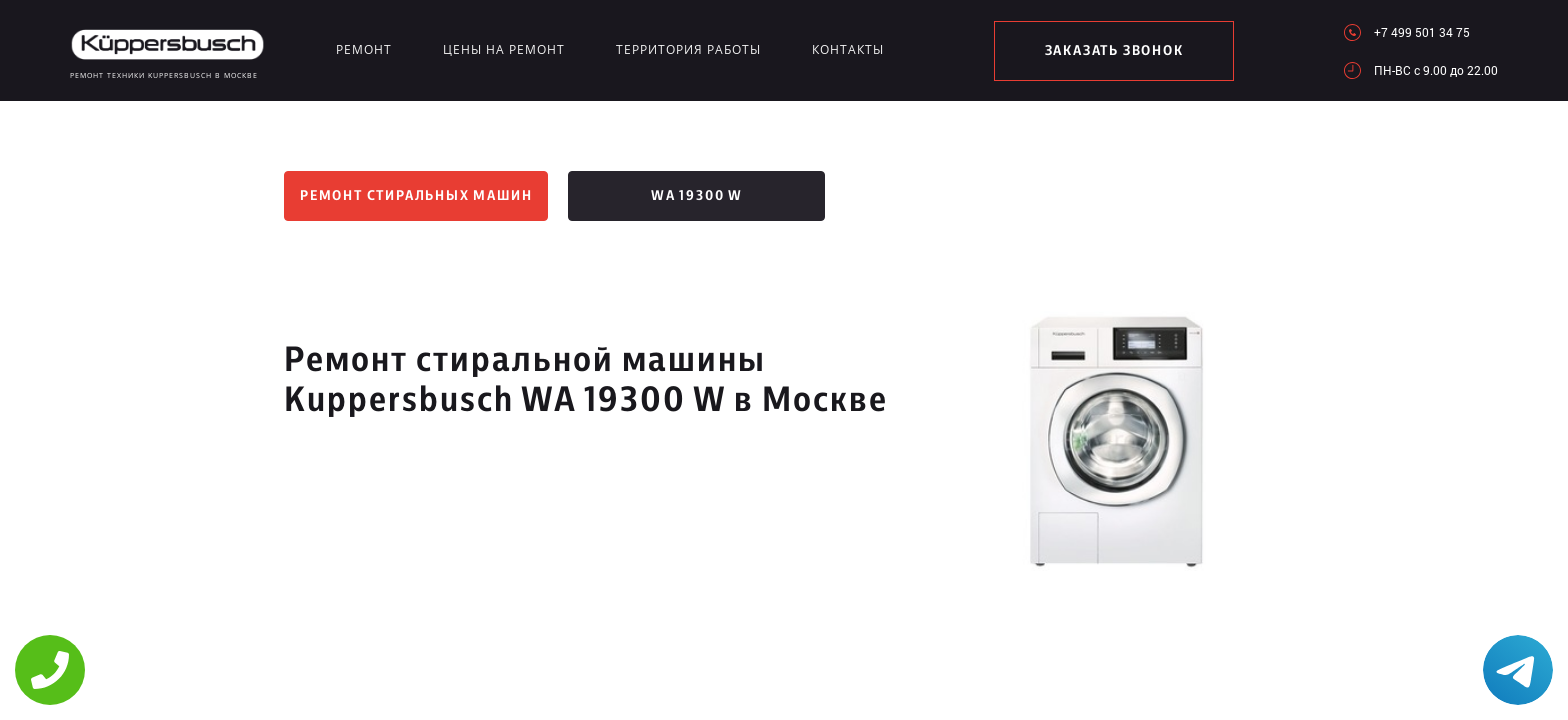 The width and height of the screenshot is (1568, 720). Describe the element at coordinates (697, 196) in the screenshot. I see `WA 19300 W` at that location.